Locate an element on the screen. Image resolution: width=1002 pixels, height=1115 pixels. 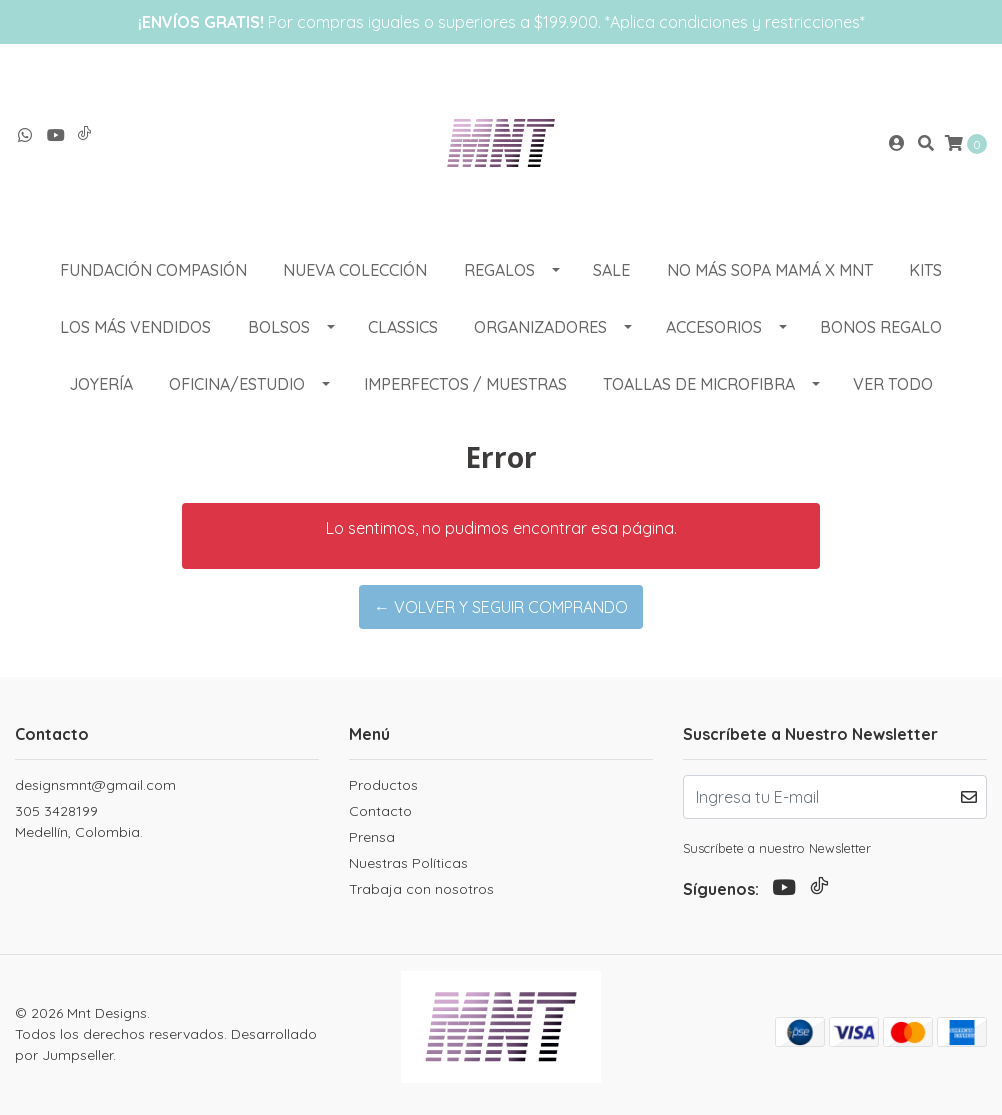
NUEVA COLECCIÓN is located at coordinates (355, 270).